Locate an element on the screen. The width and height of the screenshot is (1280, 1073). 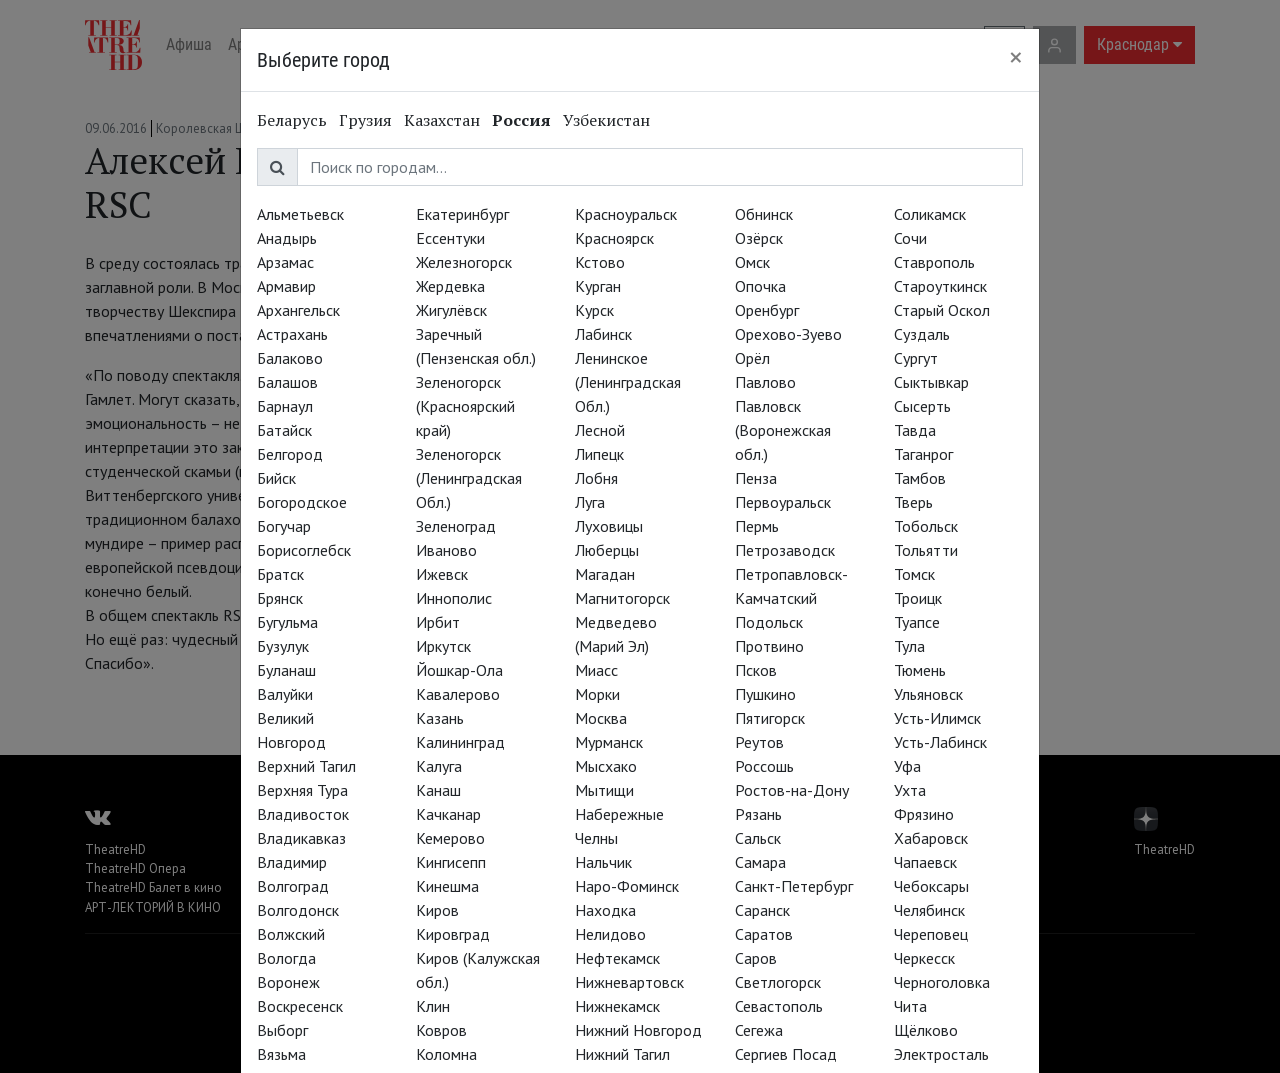
Первоуральск is located at coordinates (783, 502).